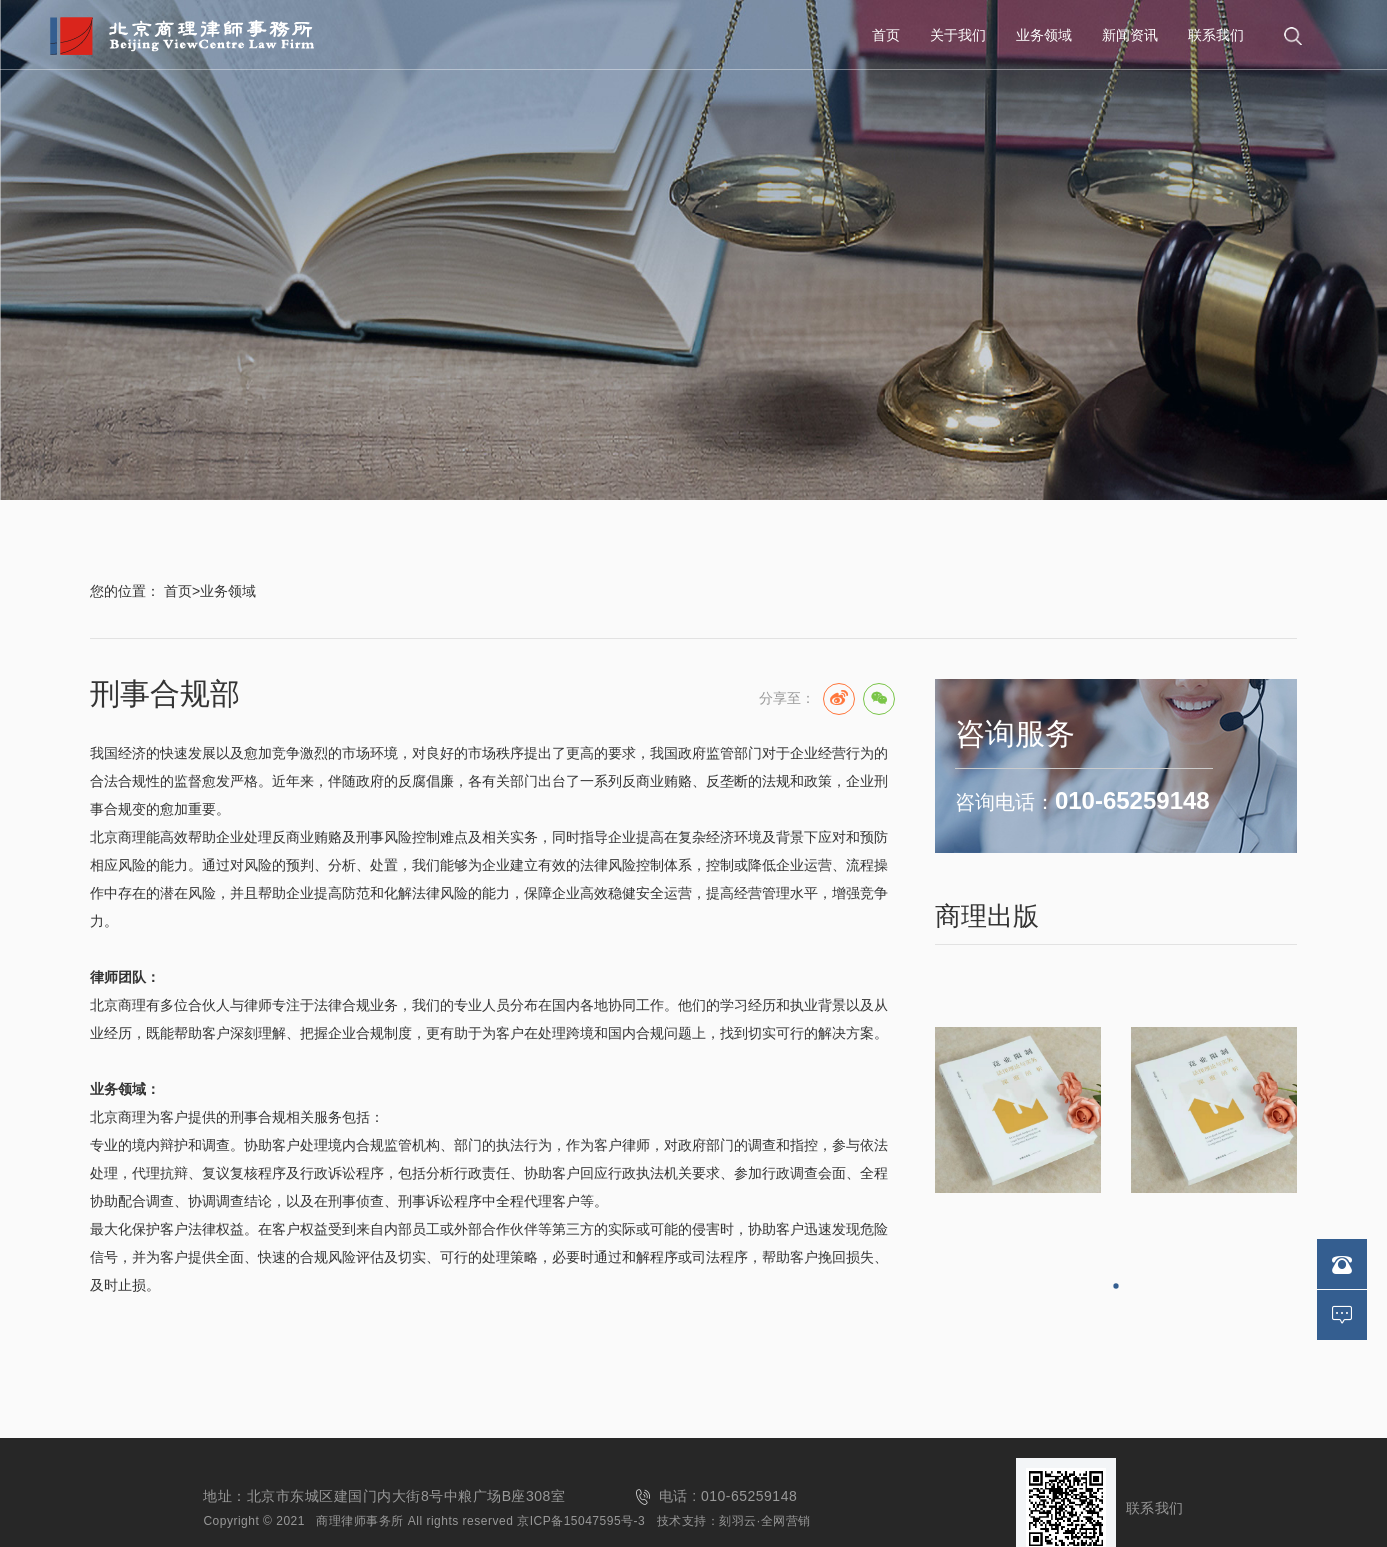  I want to click on 技术支持：刻羽云·全网营销, so click(734, 1521).